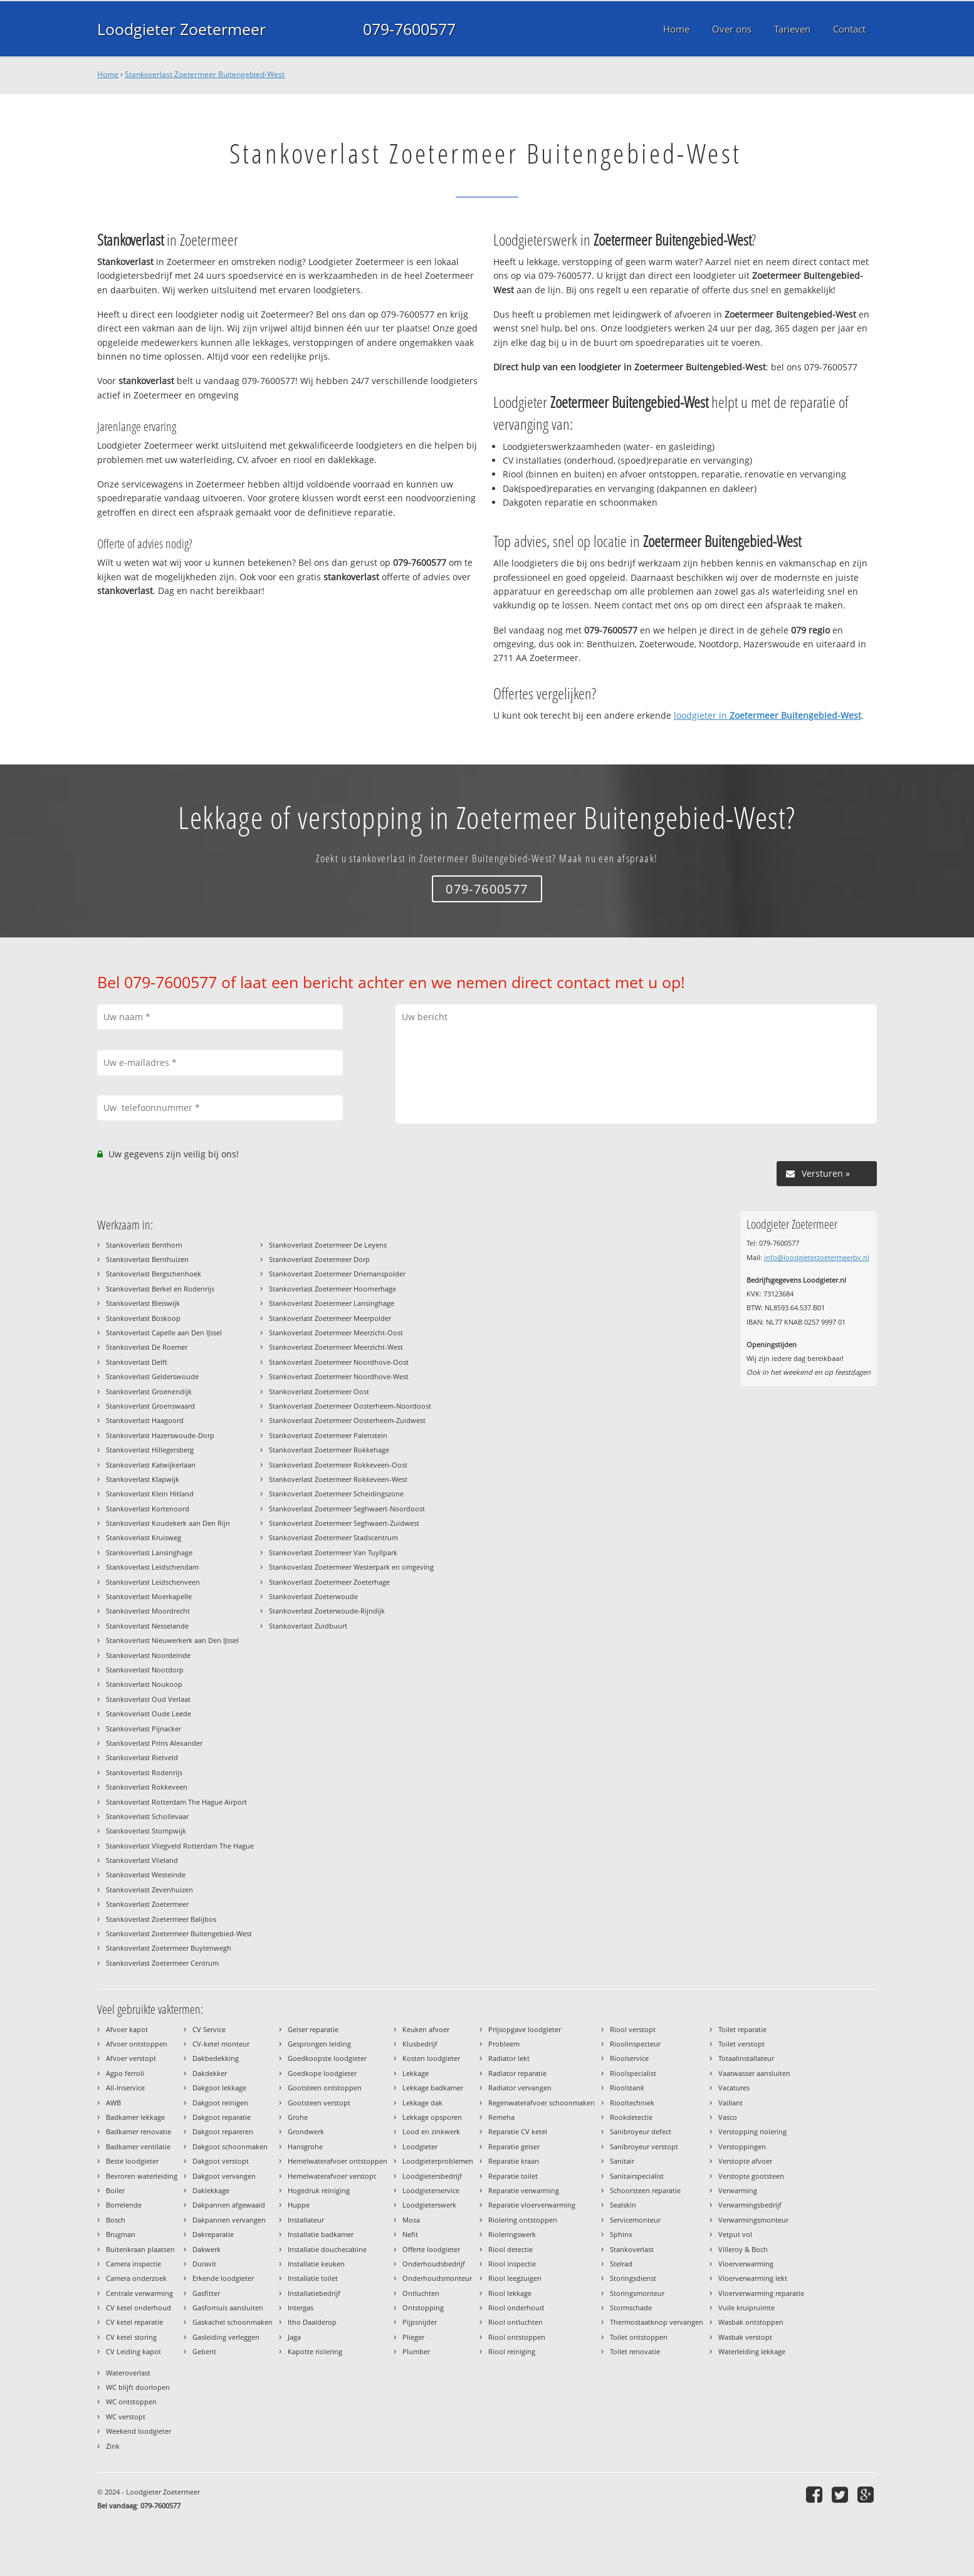 This screenshot has height=2576, width=974. What do you see at coordinates (181, 28) in the screenshot?
I see `Loodgieter Zoetermeer` at bounding box center [181, 28].